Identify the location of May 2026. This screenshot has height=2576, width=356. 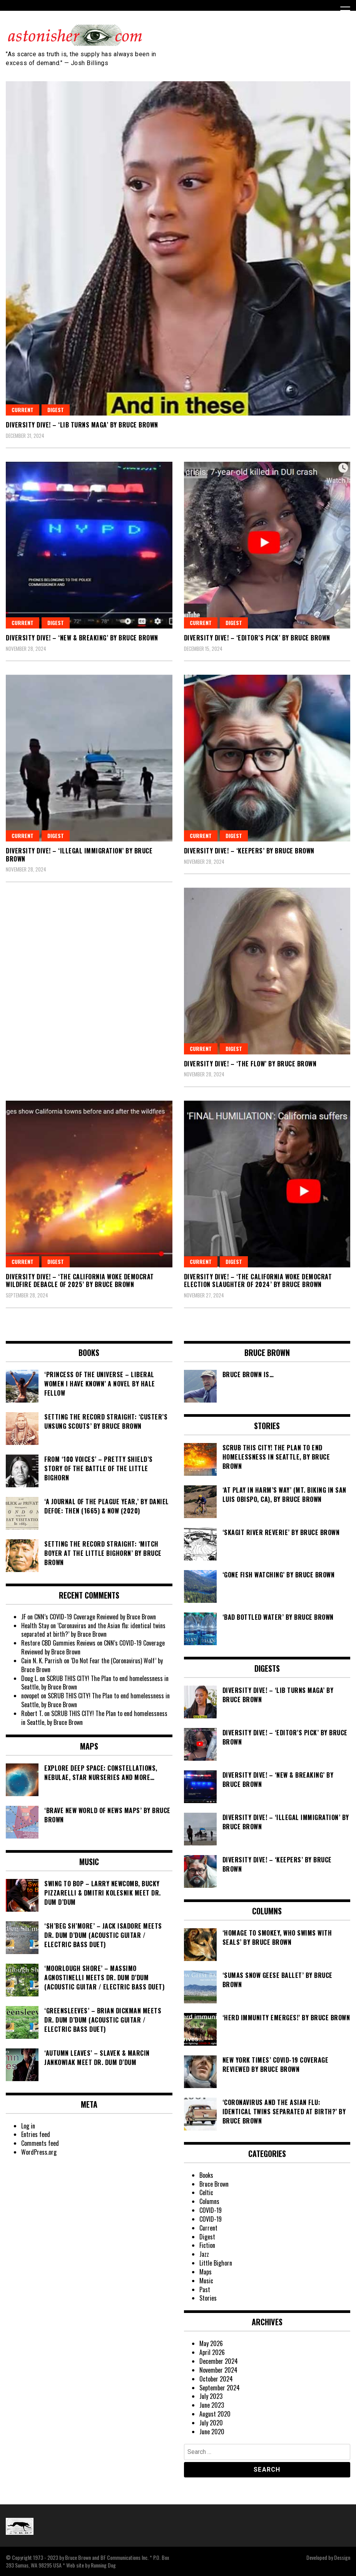
(211, 2343).